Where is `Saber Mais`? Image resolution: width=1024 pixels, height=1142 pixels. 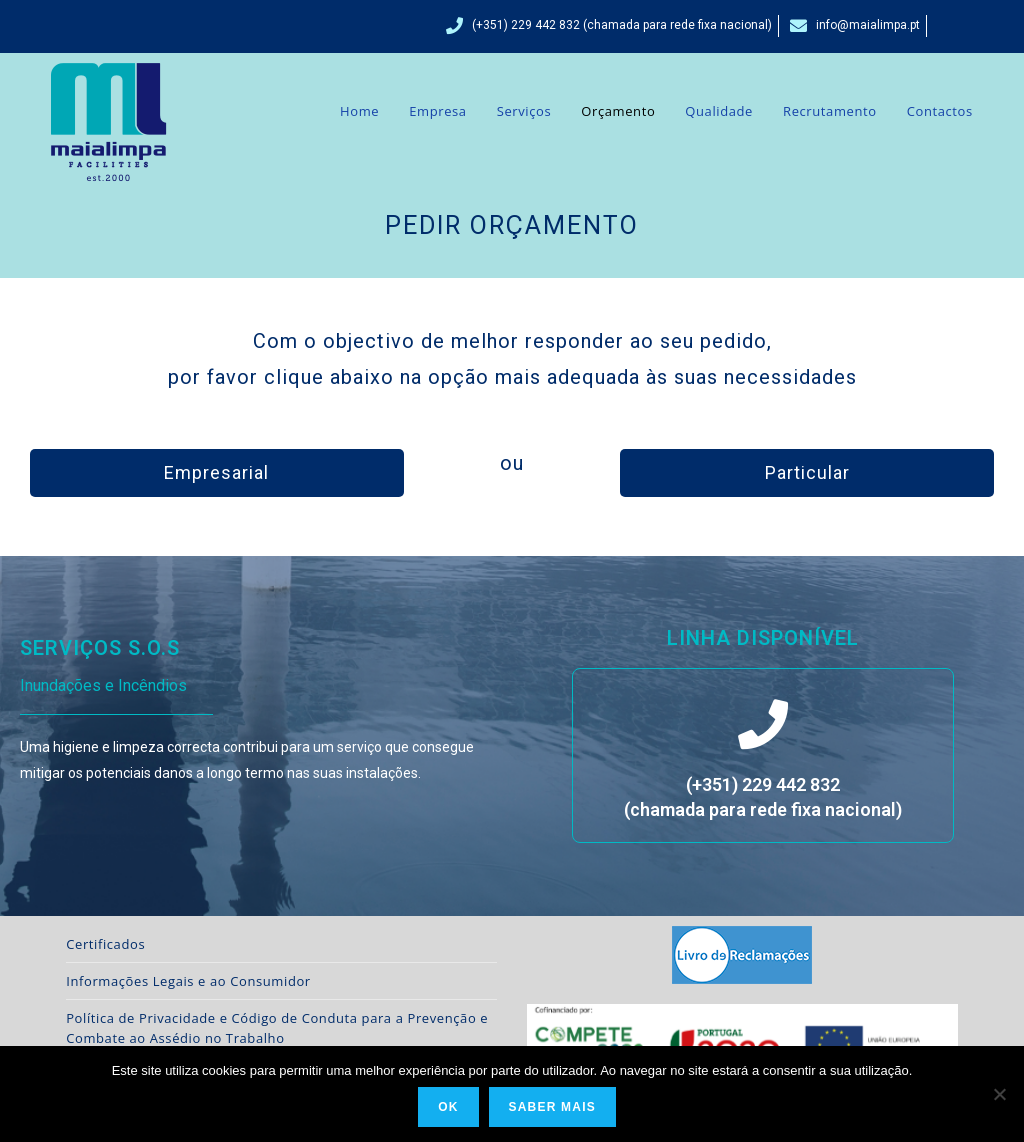 Saber Mais is located at coordinates (552, 1107).